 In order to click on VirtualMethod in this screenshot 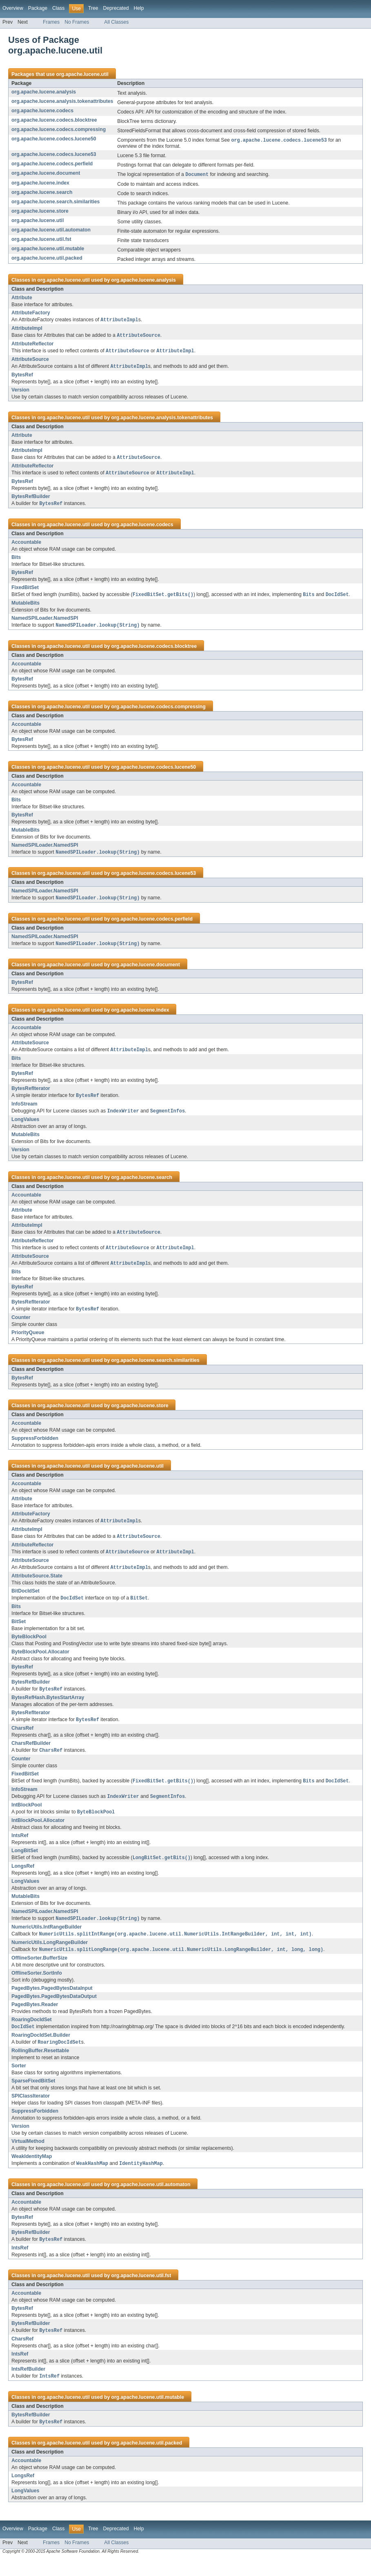, I will do `click(27, 2157)`.